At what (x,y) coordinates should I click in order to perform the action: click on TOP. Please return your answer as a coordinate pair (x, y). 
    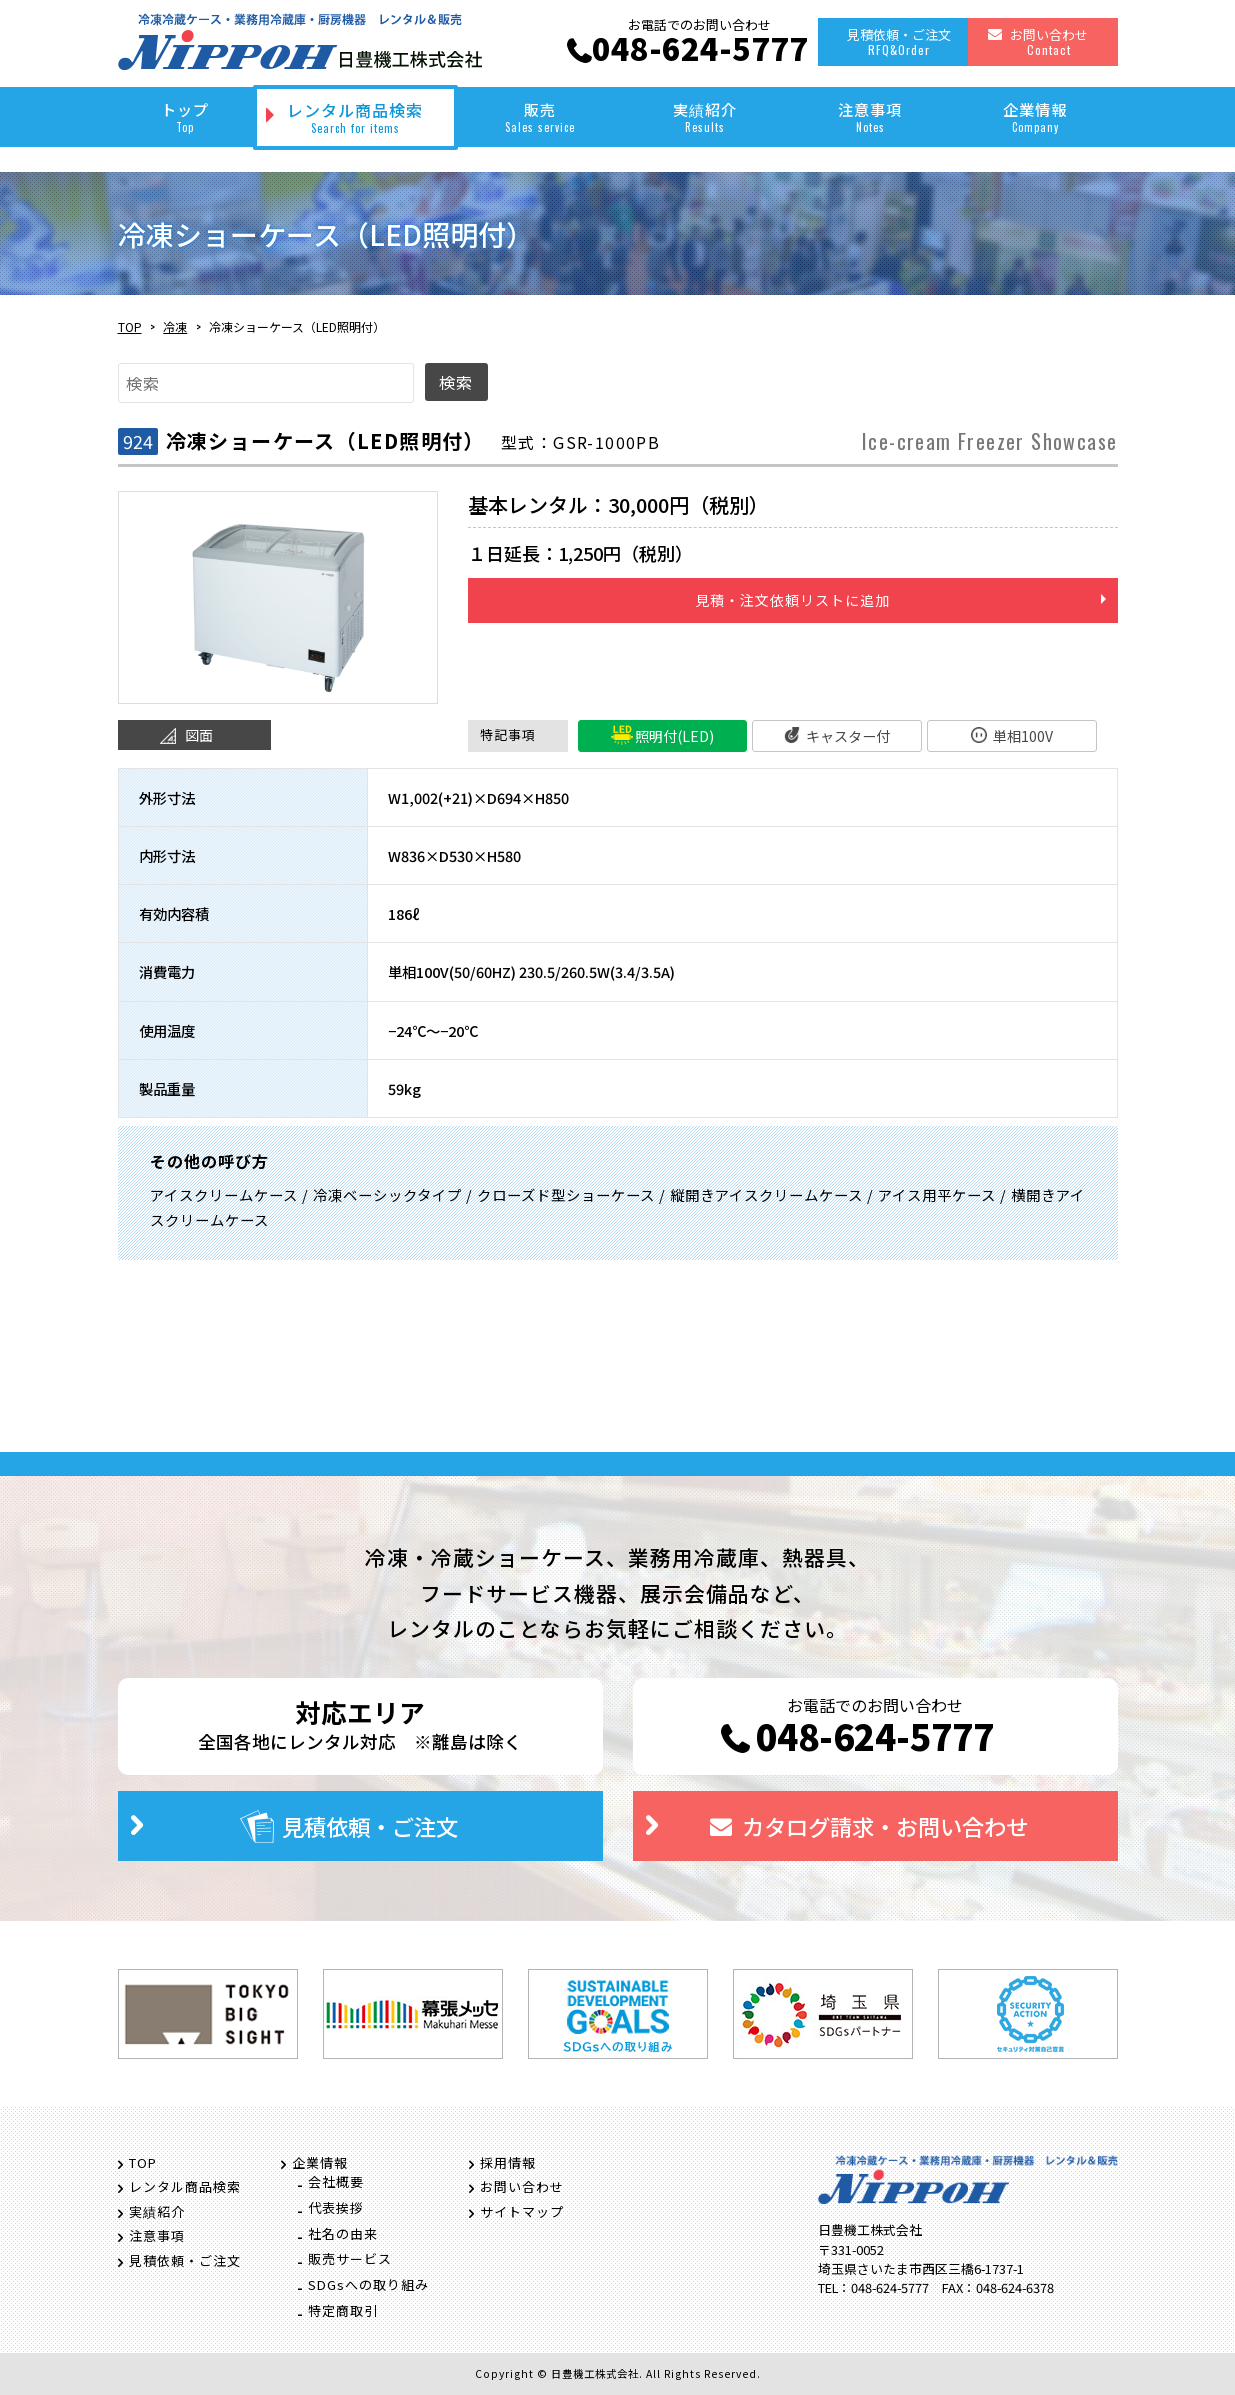
    Looking at the image, I should click on (130, 326).